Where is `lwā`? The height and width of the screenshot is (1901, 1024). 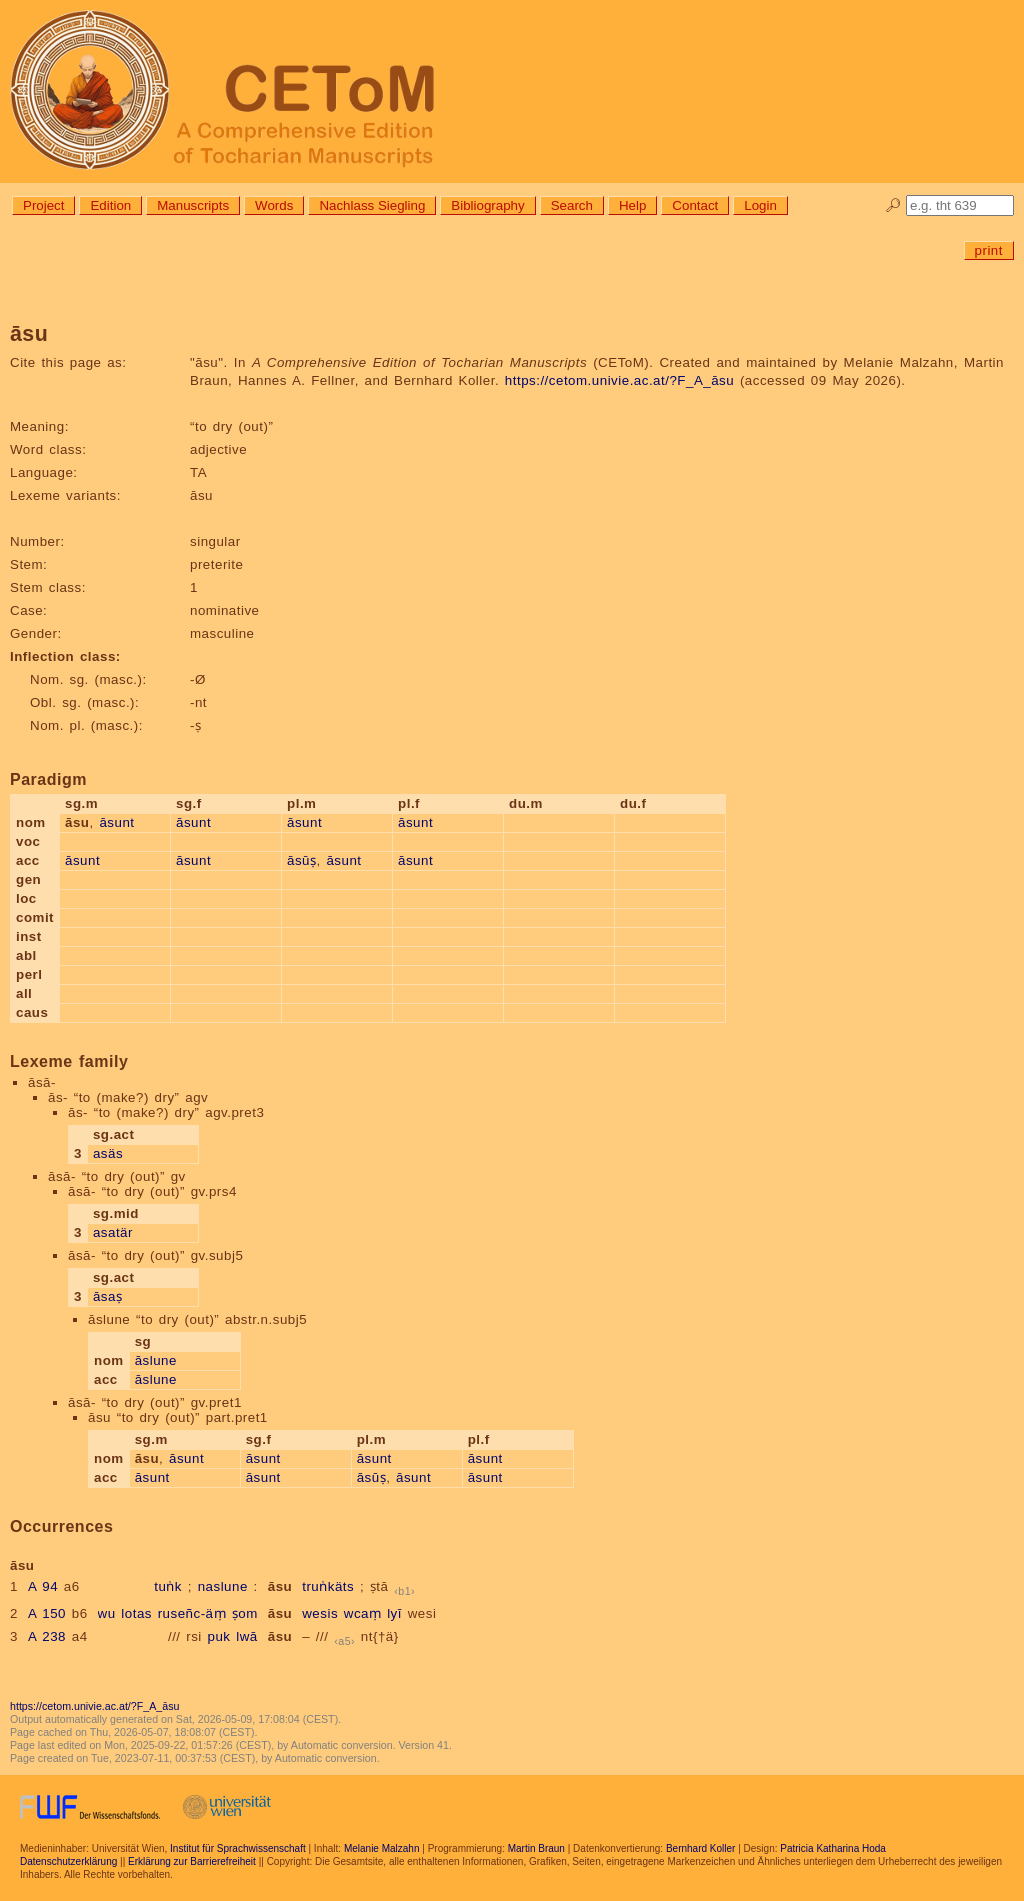 lwā is located at coordinates (247, 1636).